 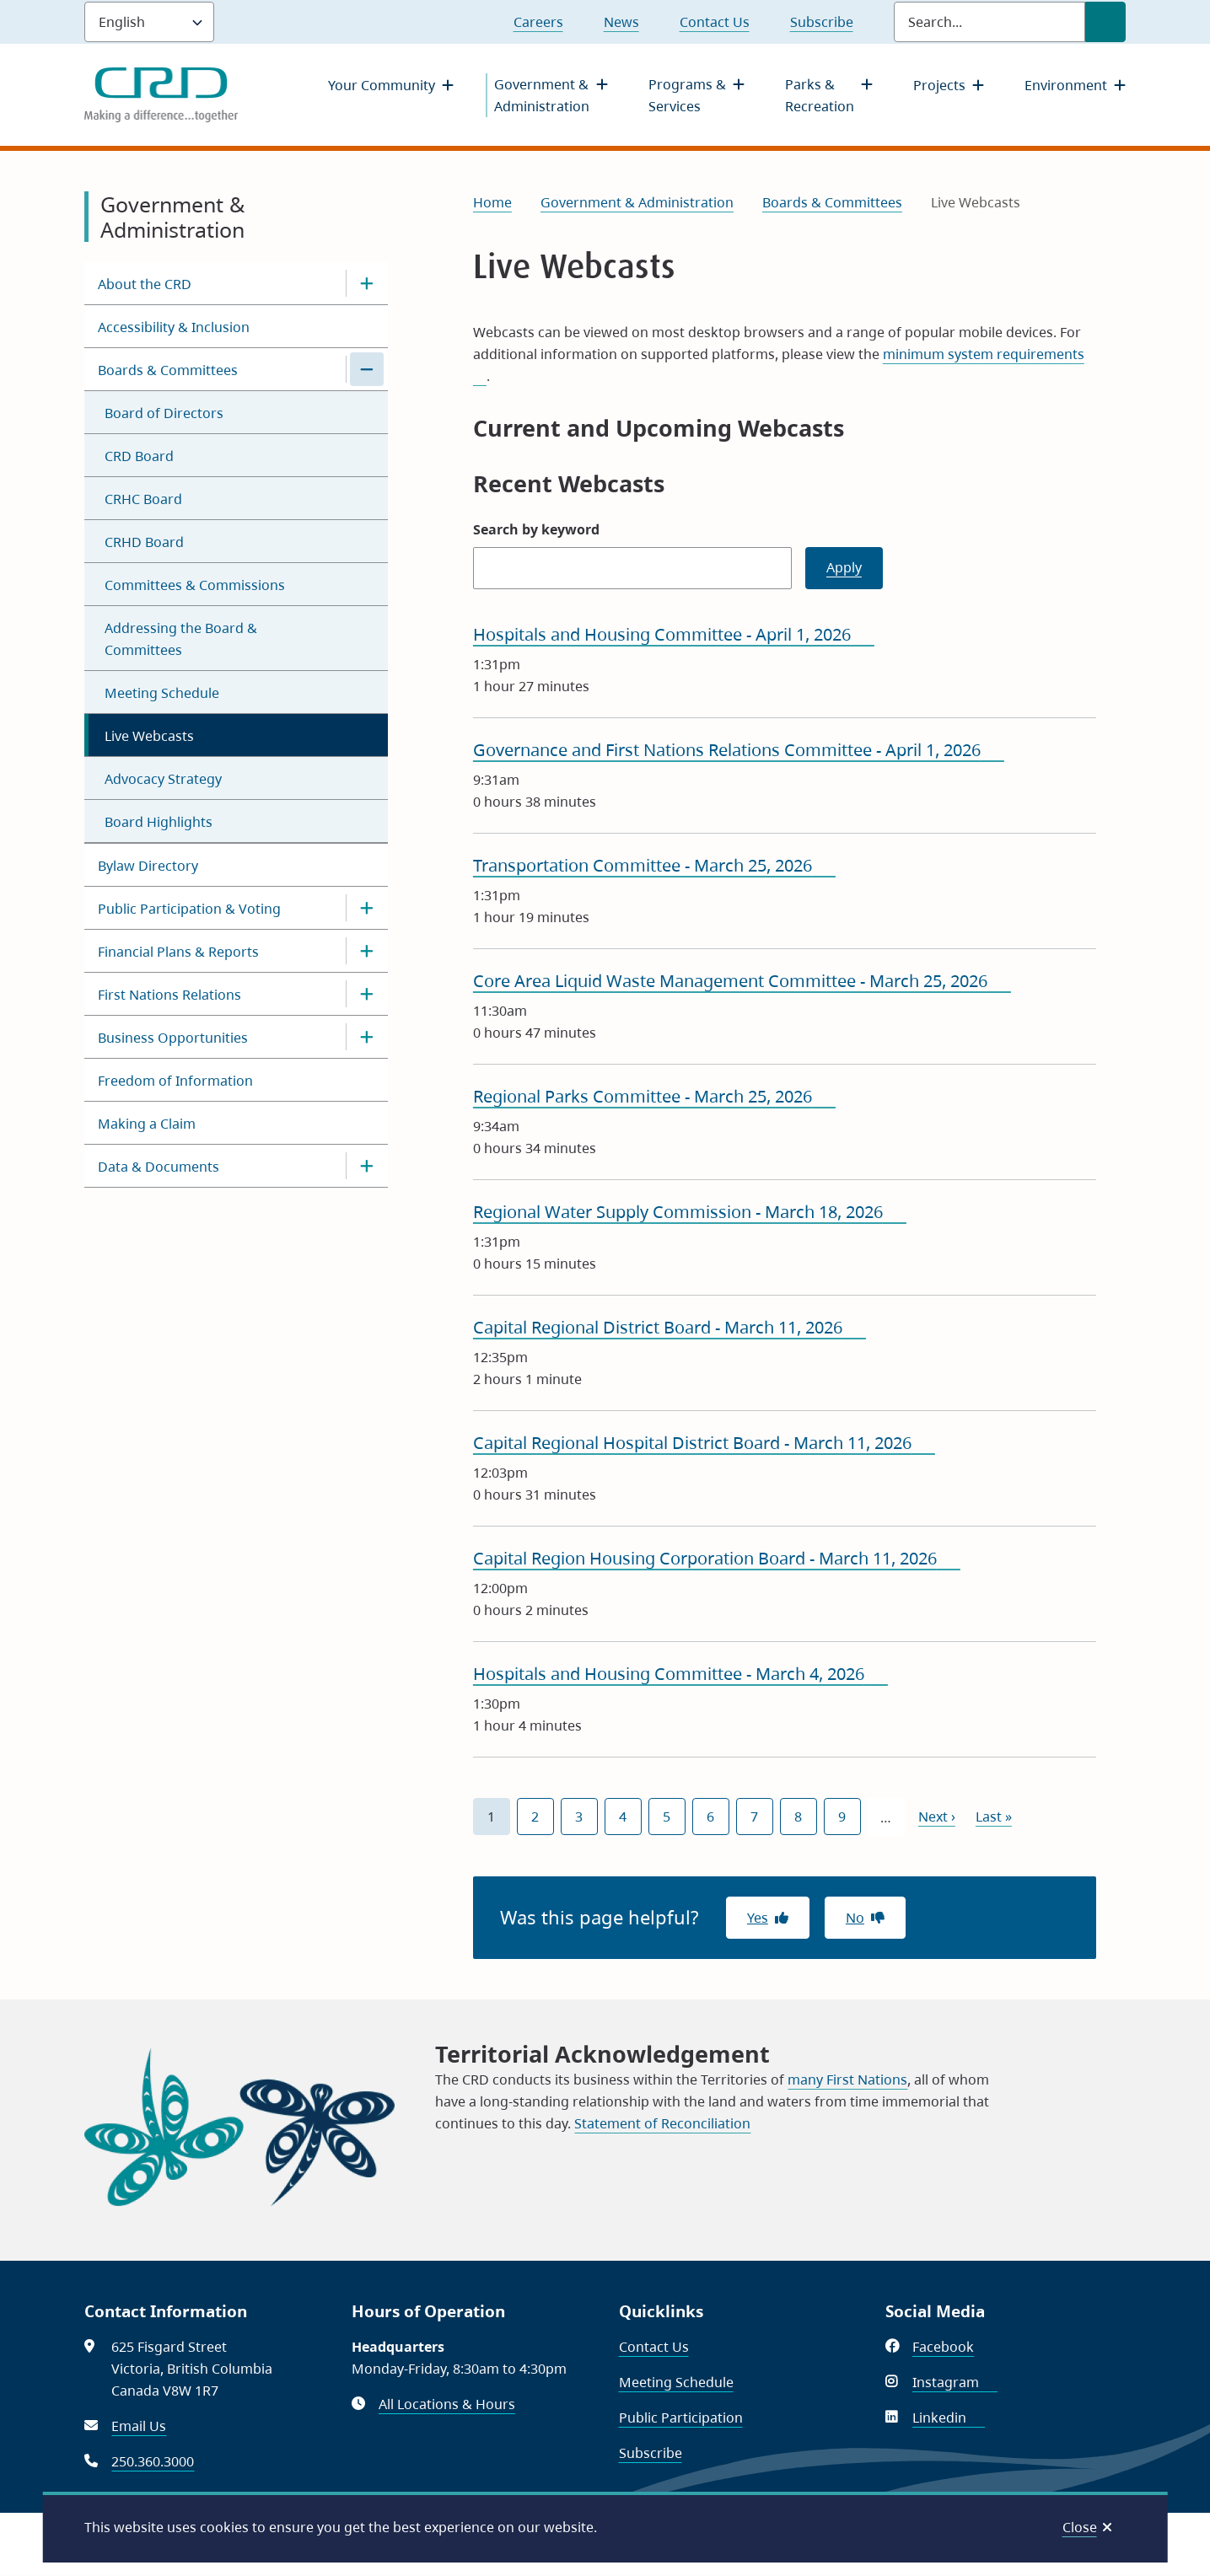 I want to click on Advocacy Strategy, so click(x=163, y=779).